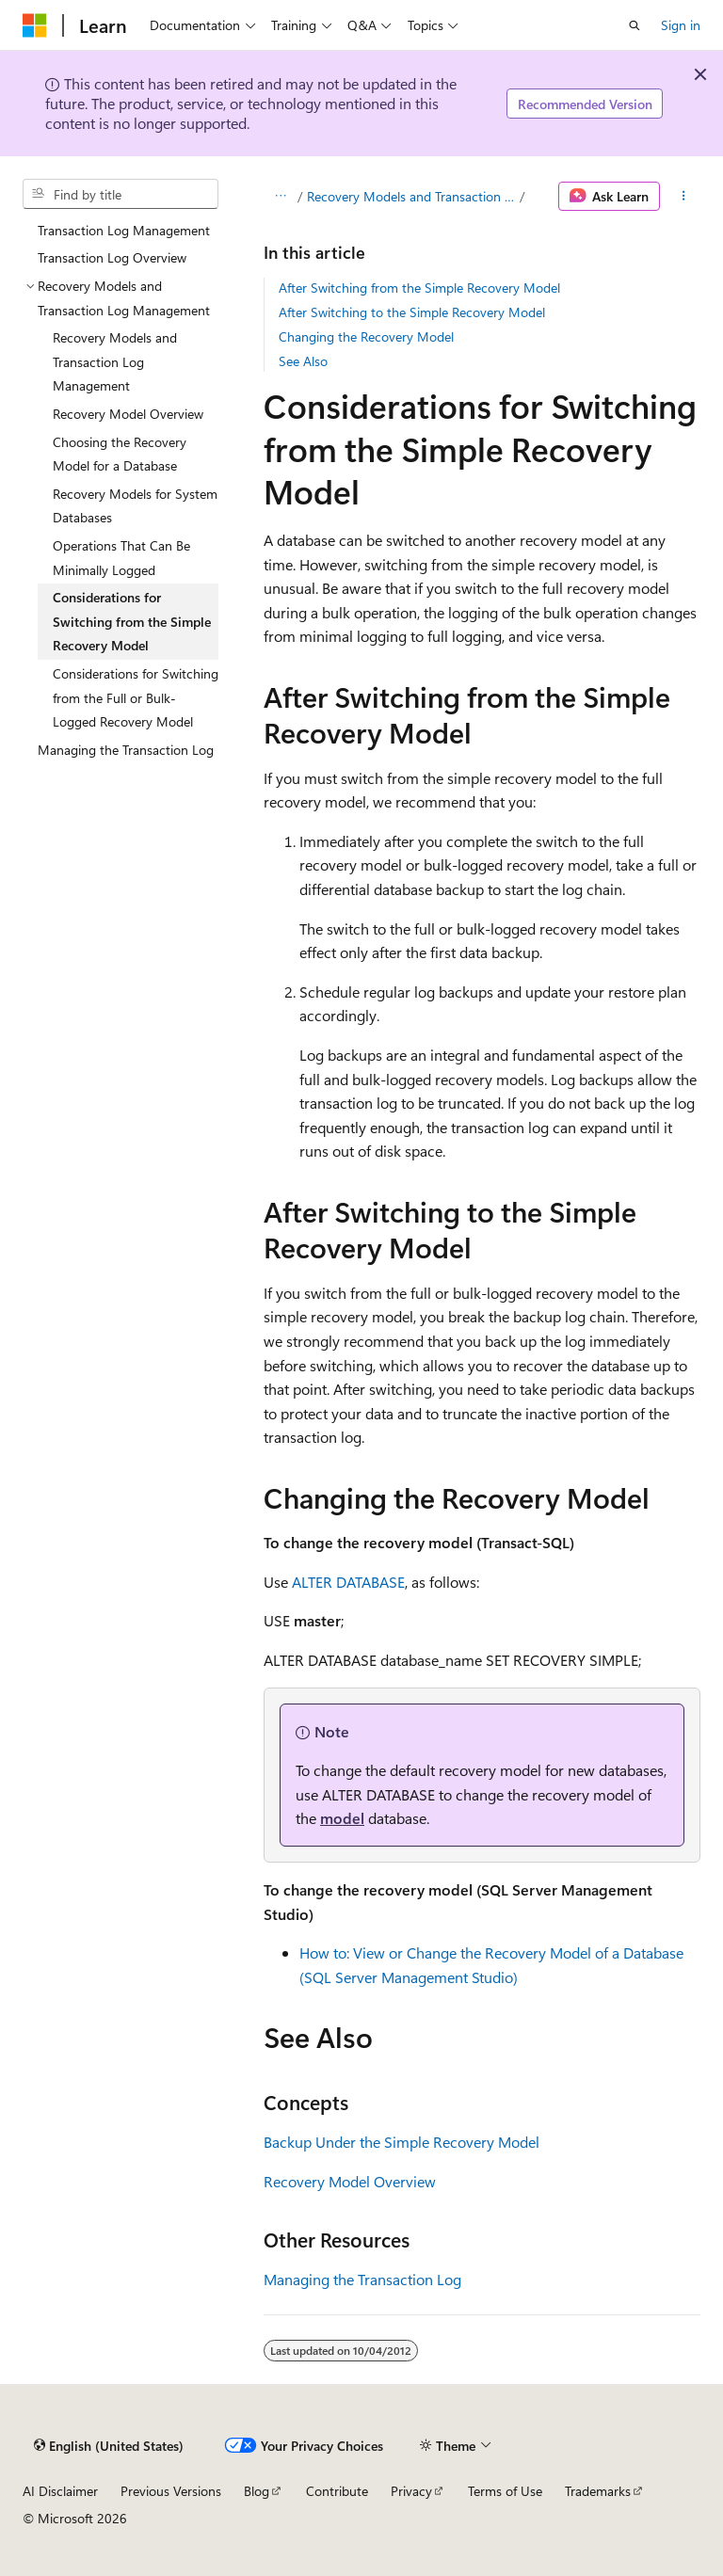 The width and height of the screenshot is (723, 2576). I want to click on Privacy, so click(411, 2491).